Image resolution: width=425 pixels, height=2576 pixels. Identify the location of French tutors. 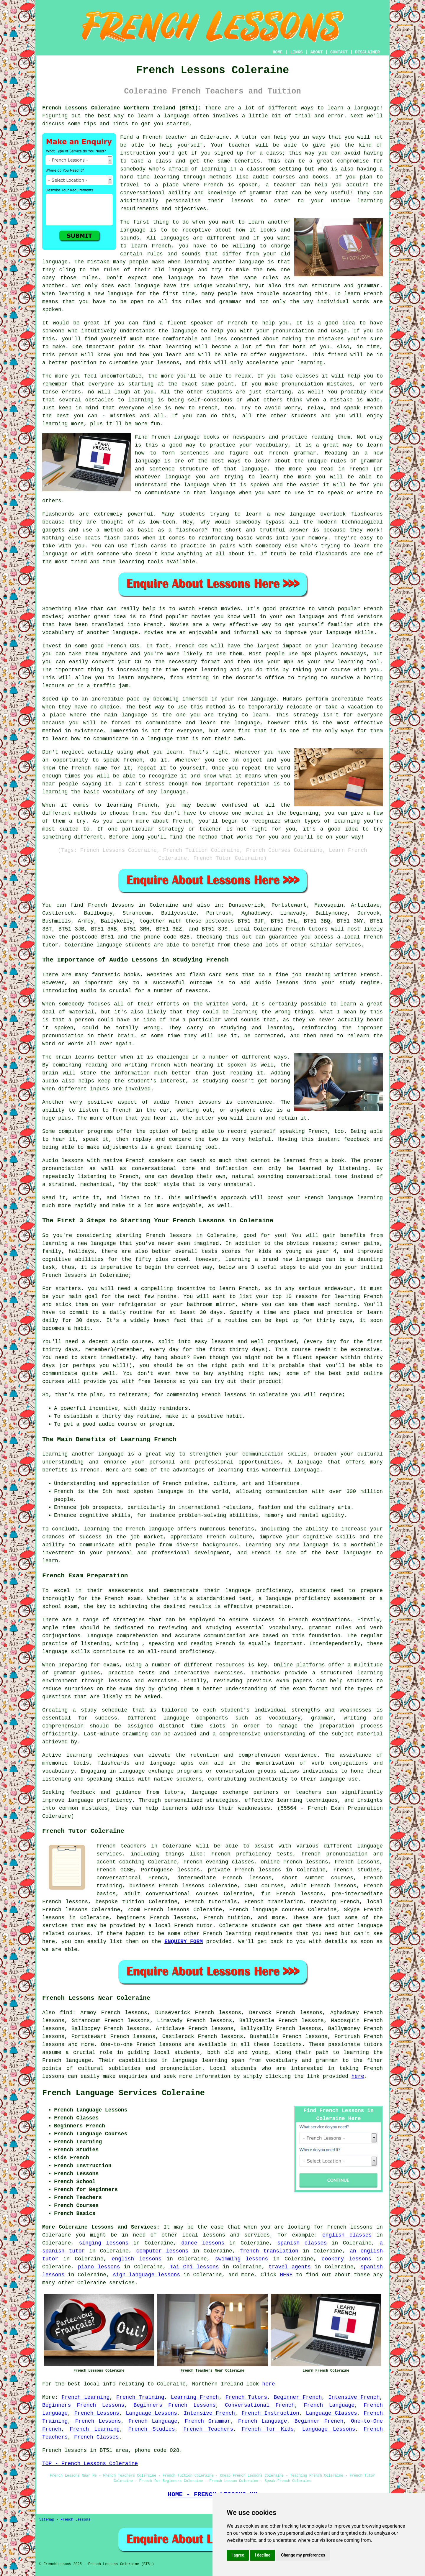
(307, 929).